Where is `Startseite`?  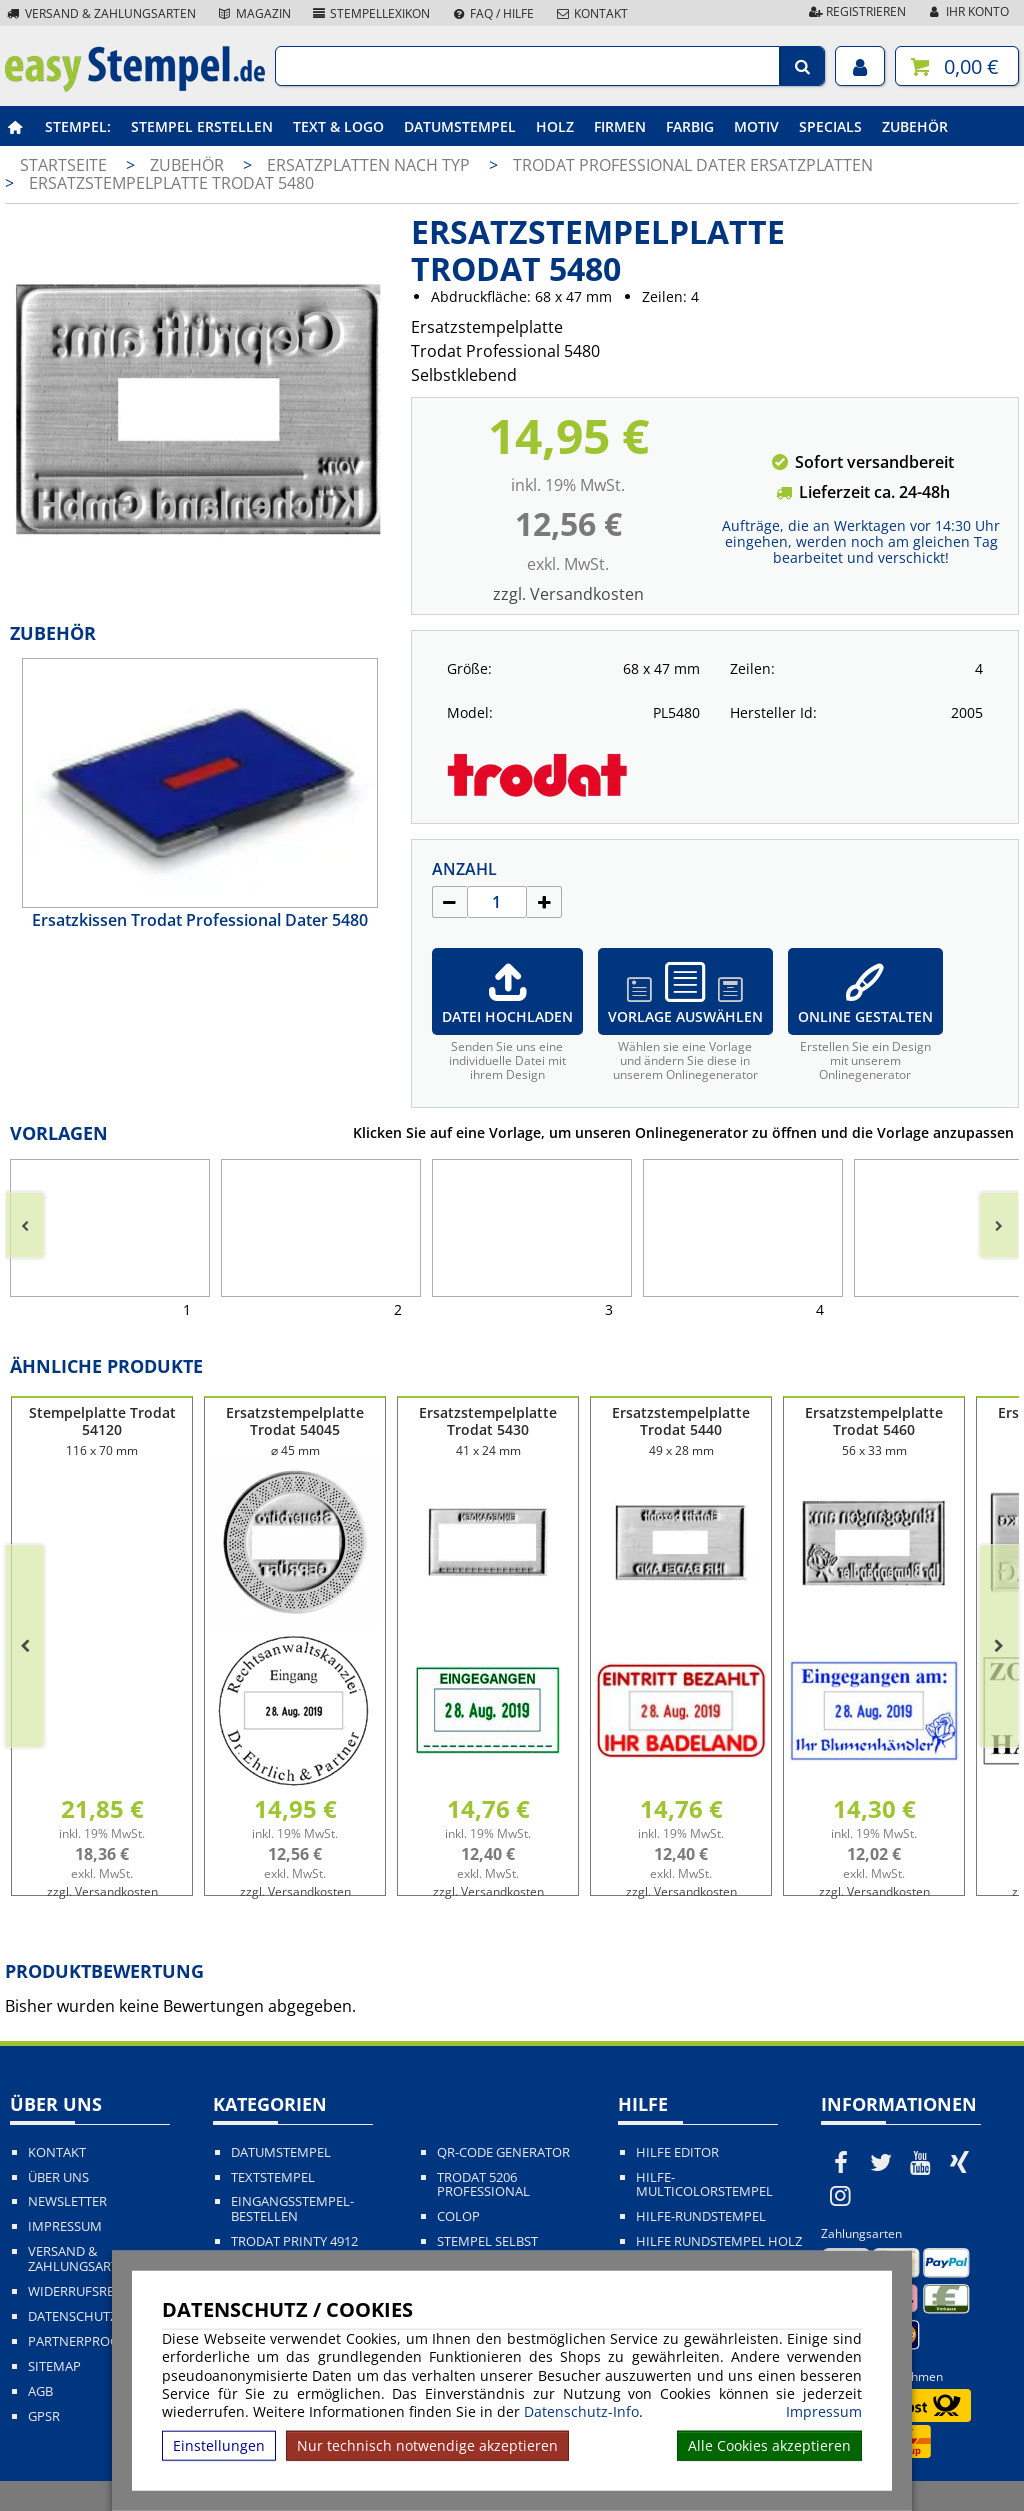
Startseite is located at coordinates (63, 165).